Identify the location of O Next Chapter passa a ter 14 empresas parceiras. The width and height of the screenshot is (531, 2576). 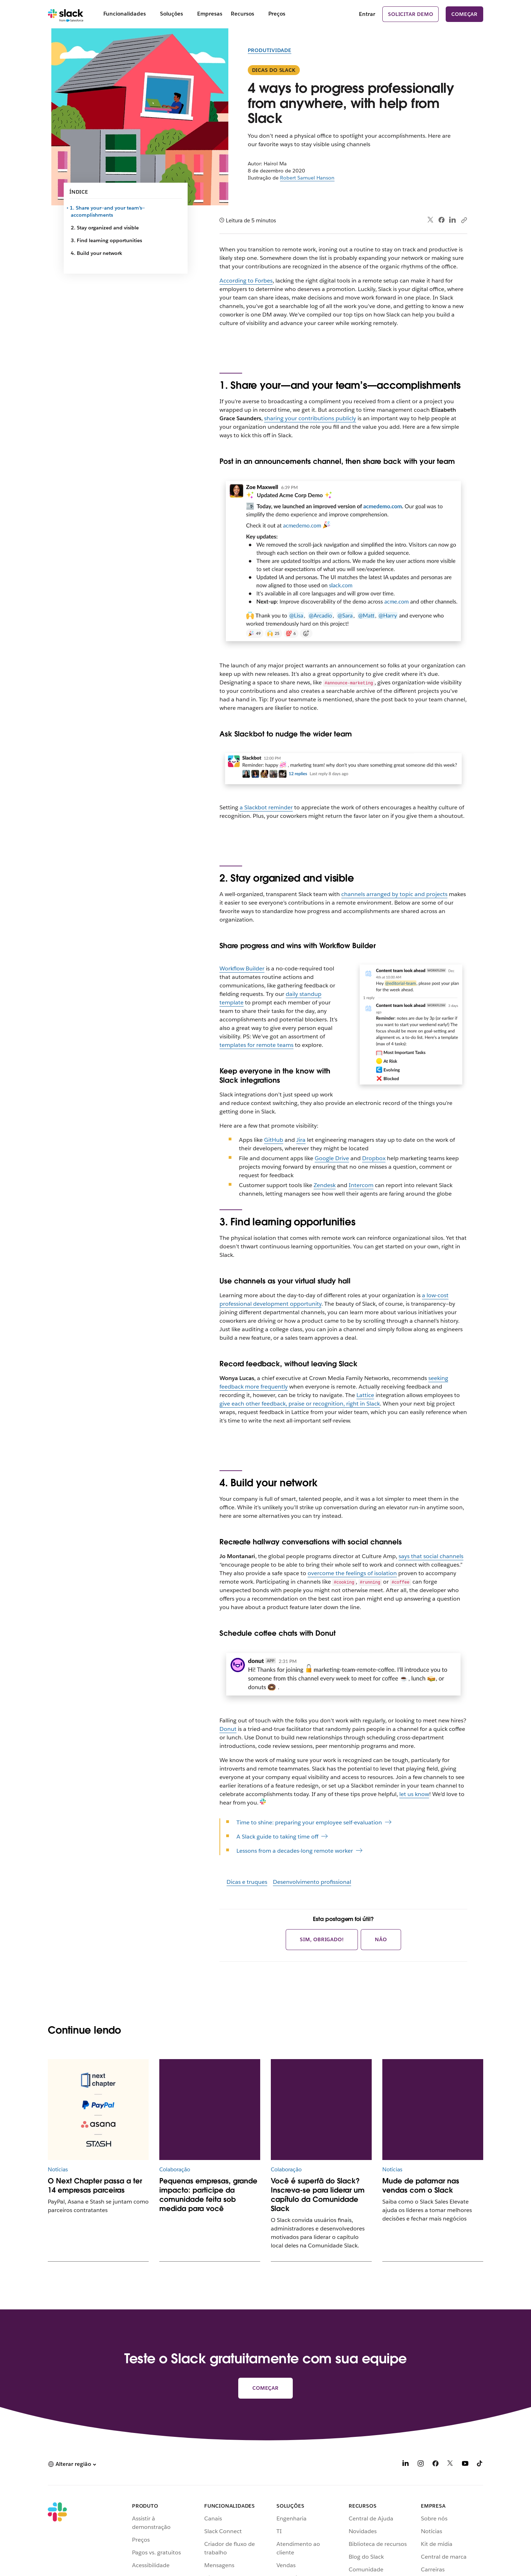
(95, 2185).